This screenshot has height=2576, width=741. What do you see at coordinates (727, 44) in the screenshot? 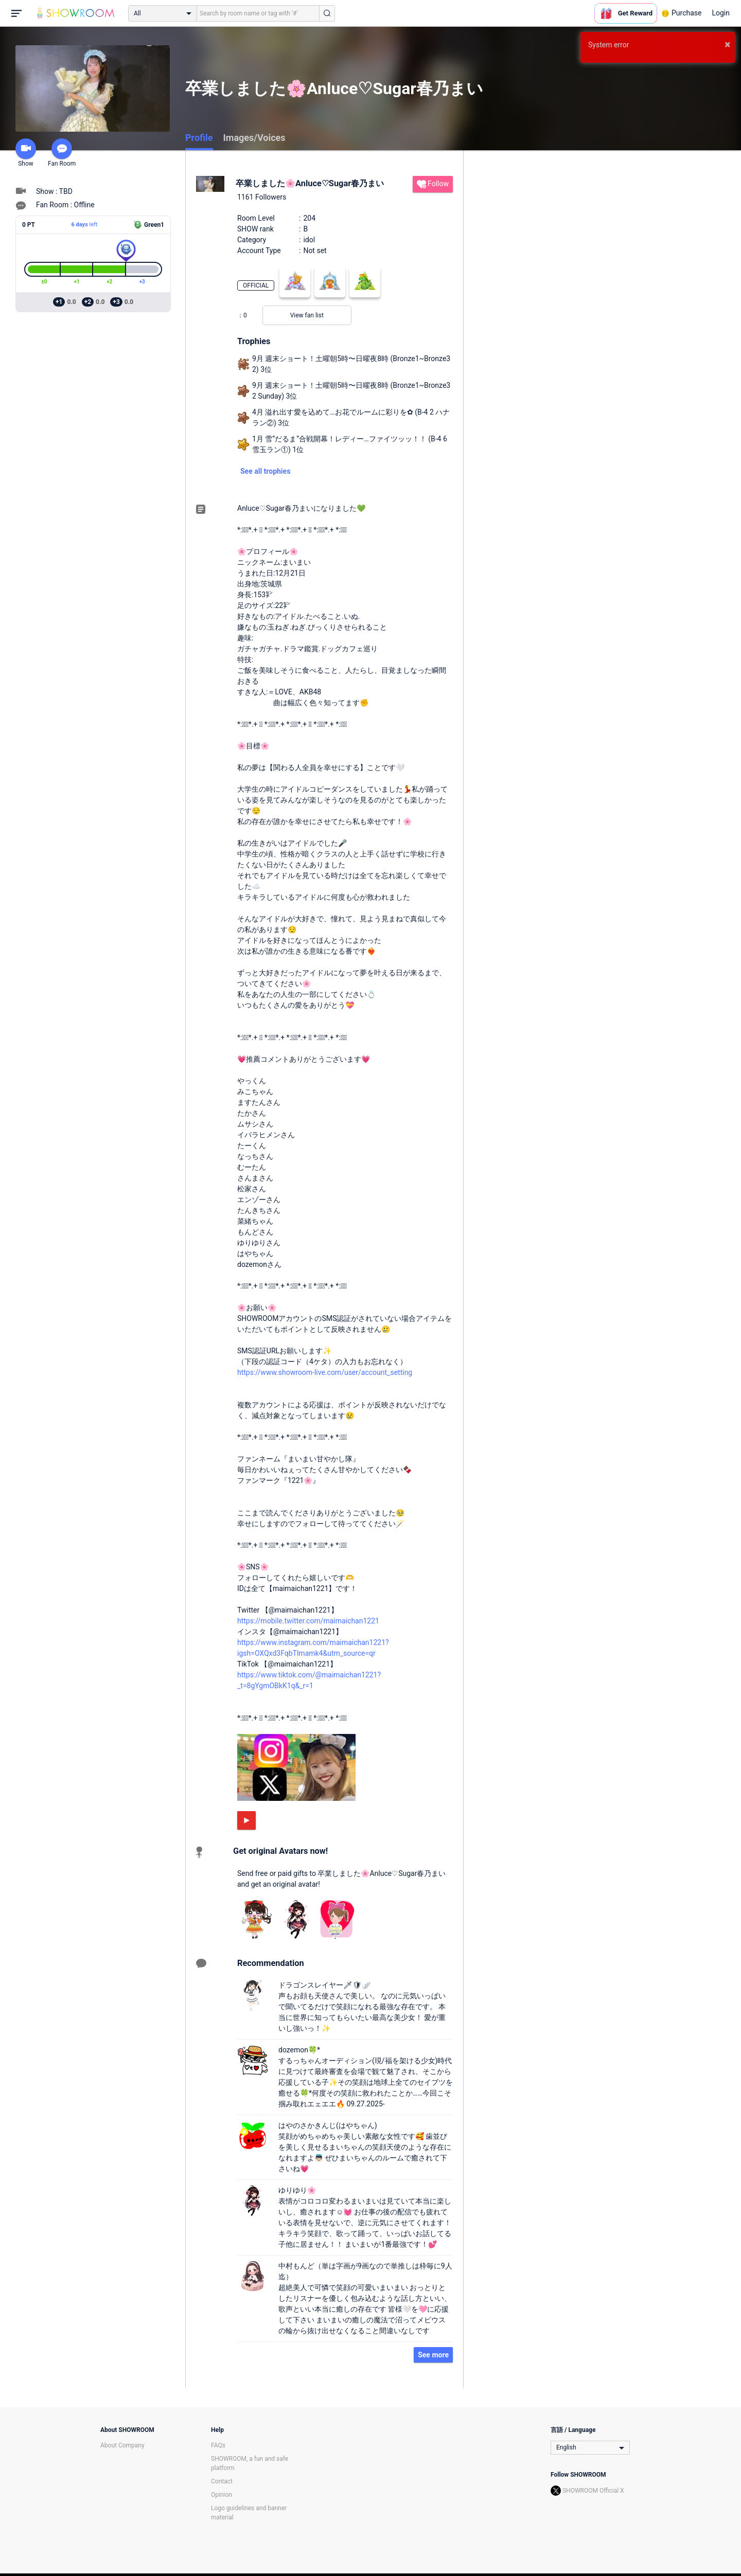
I see `× [button]` at bounding box center [727, 44].